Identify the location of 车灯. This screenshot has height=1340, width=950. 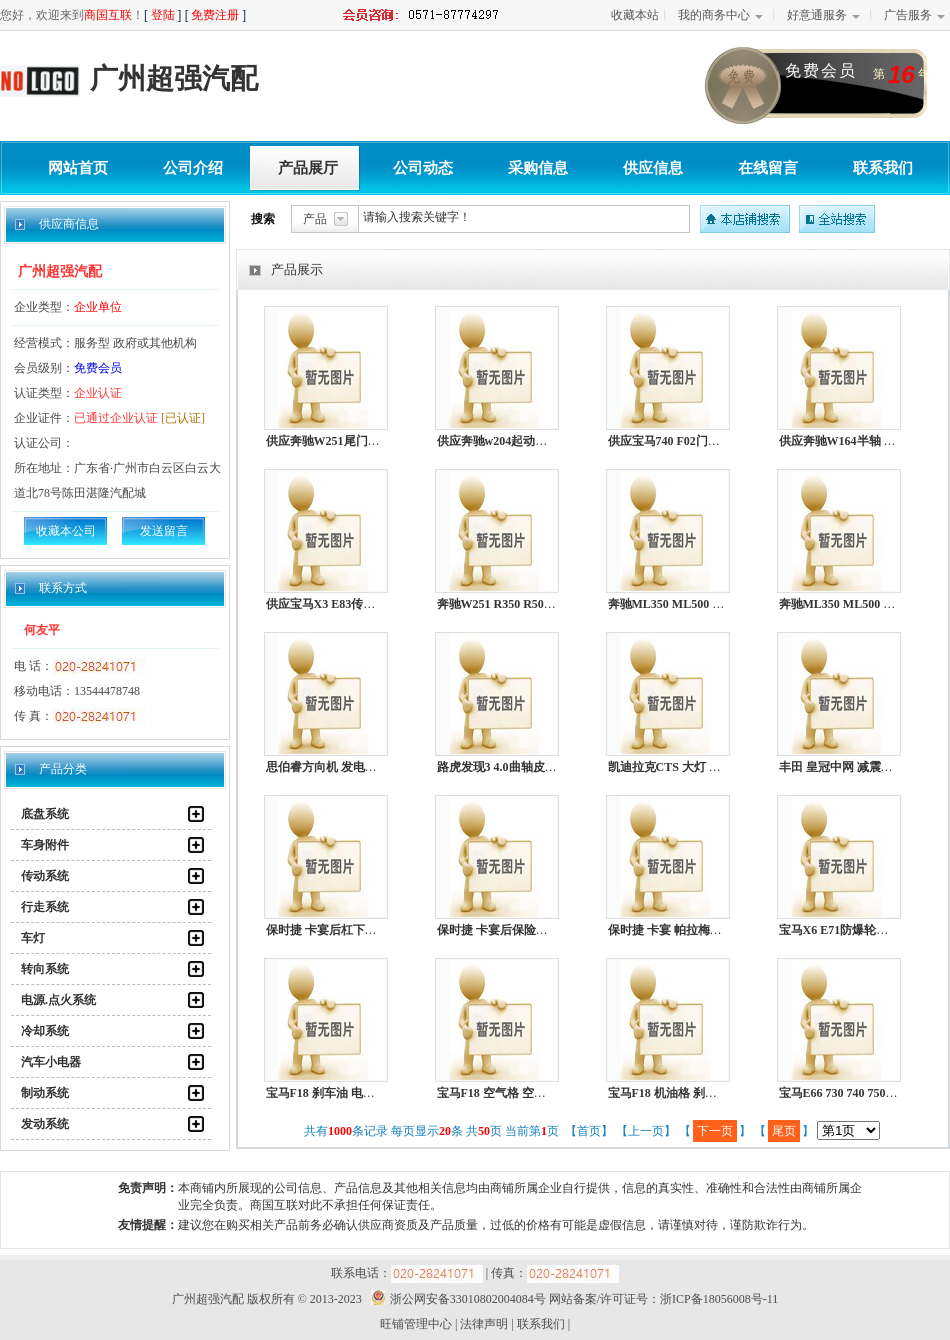
(33, 938).